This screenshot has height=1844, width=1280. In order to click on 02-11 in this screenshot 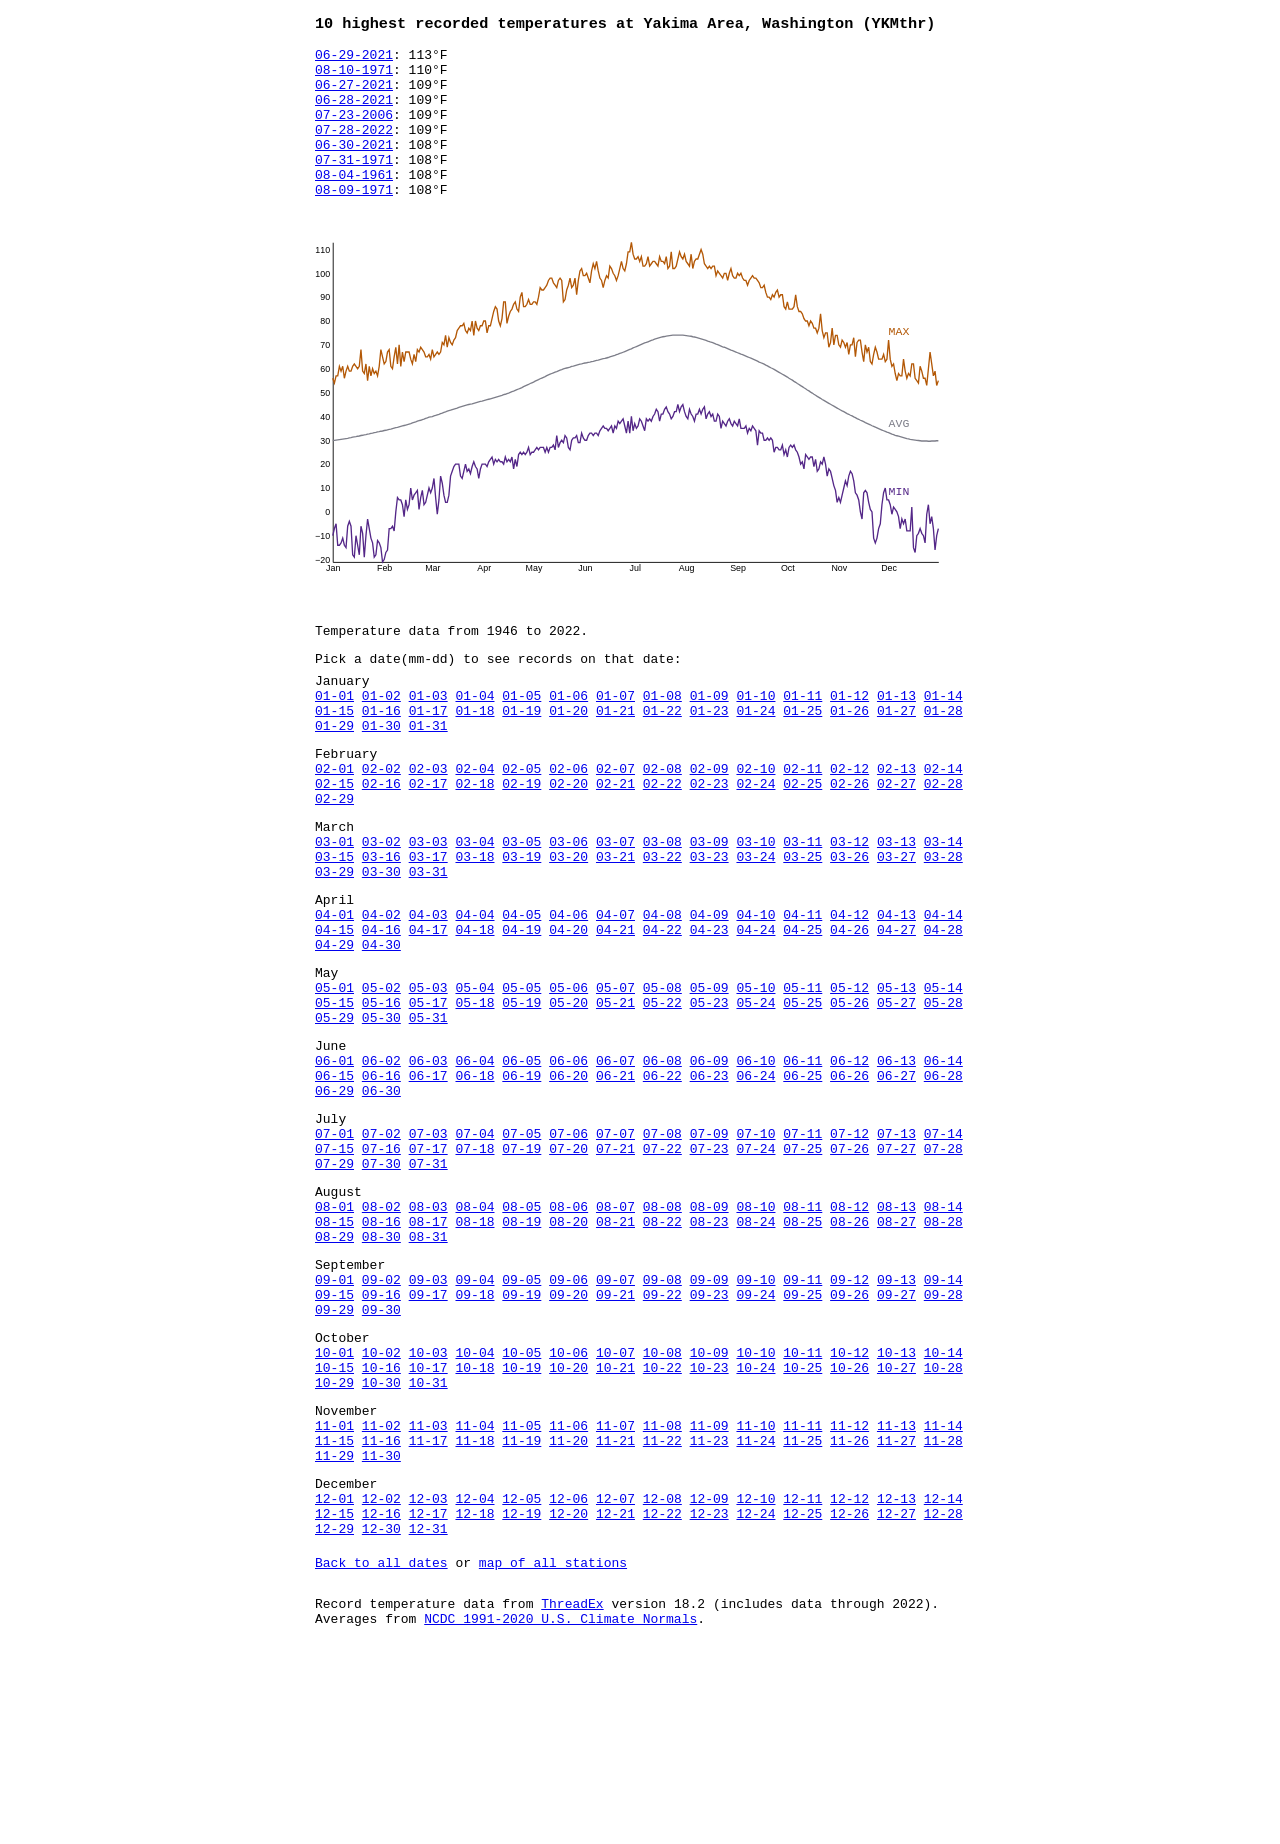, I will do `click(802, 824)`.